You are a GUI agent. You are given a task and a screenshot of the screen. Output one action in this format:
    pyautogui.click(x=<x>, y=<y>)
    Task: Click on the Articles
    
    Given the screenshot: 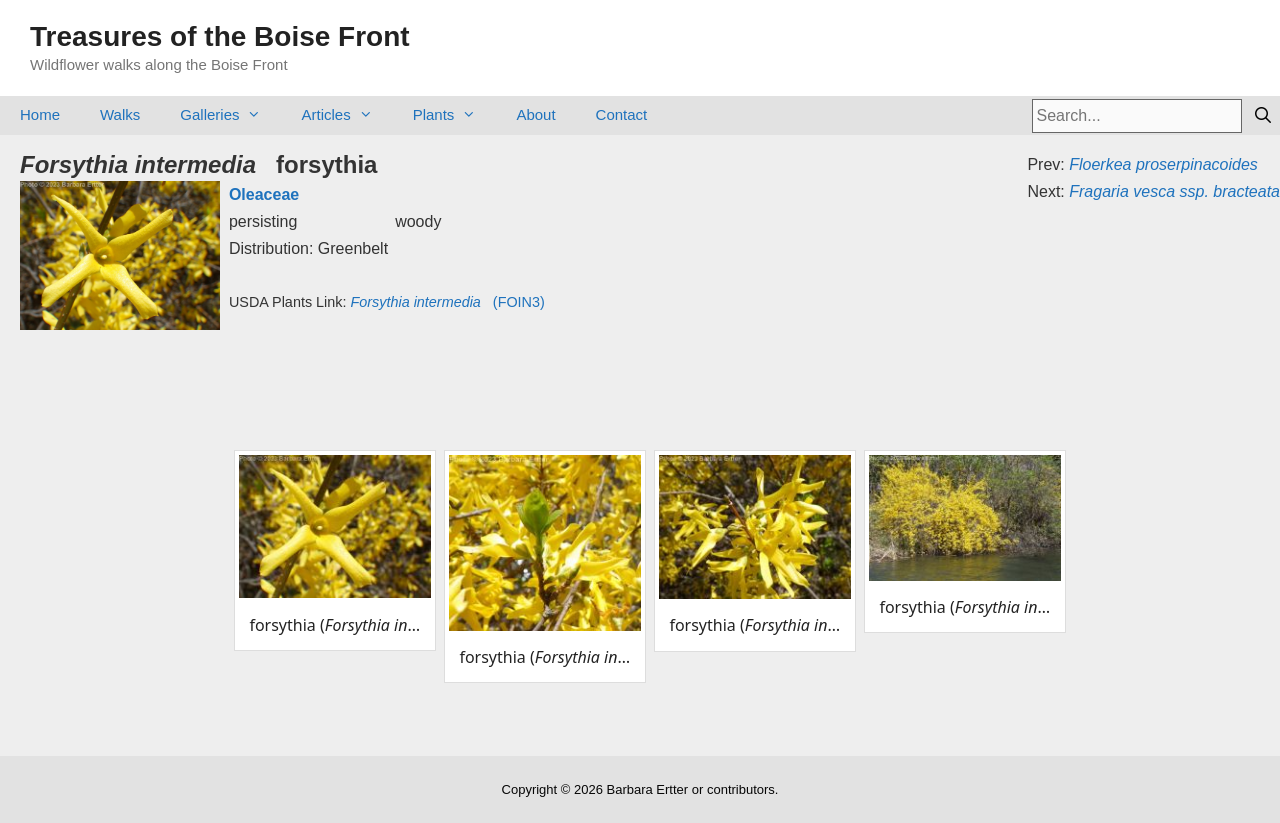 What is the action you would take?
    pyautogui.click(x=346, y=114)
    